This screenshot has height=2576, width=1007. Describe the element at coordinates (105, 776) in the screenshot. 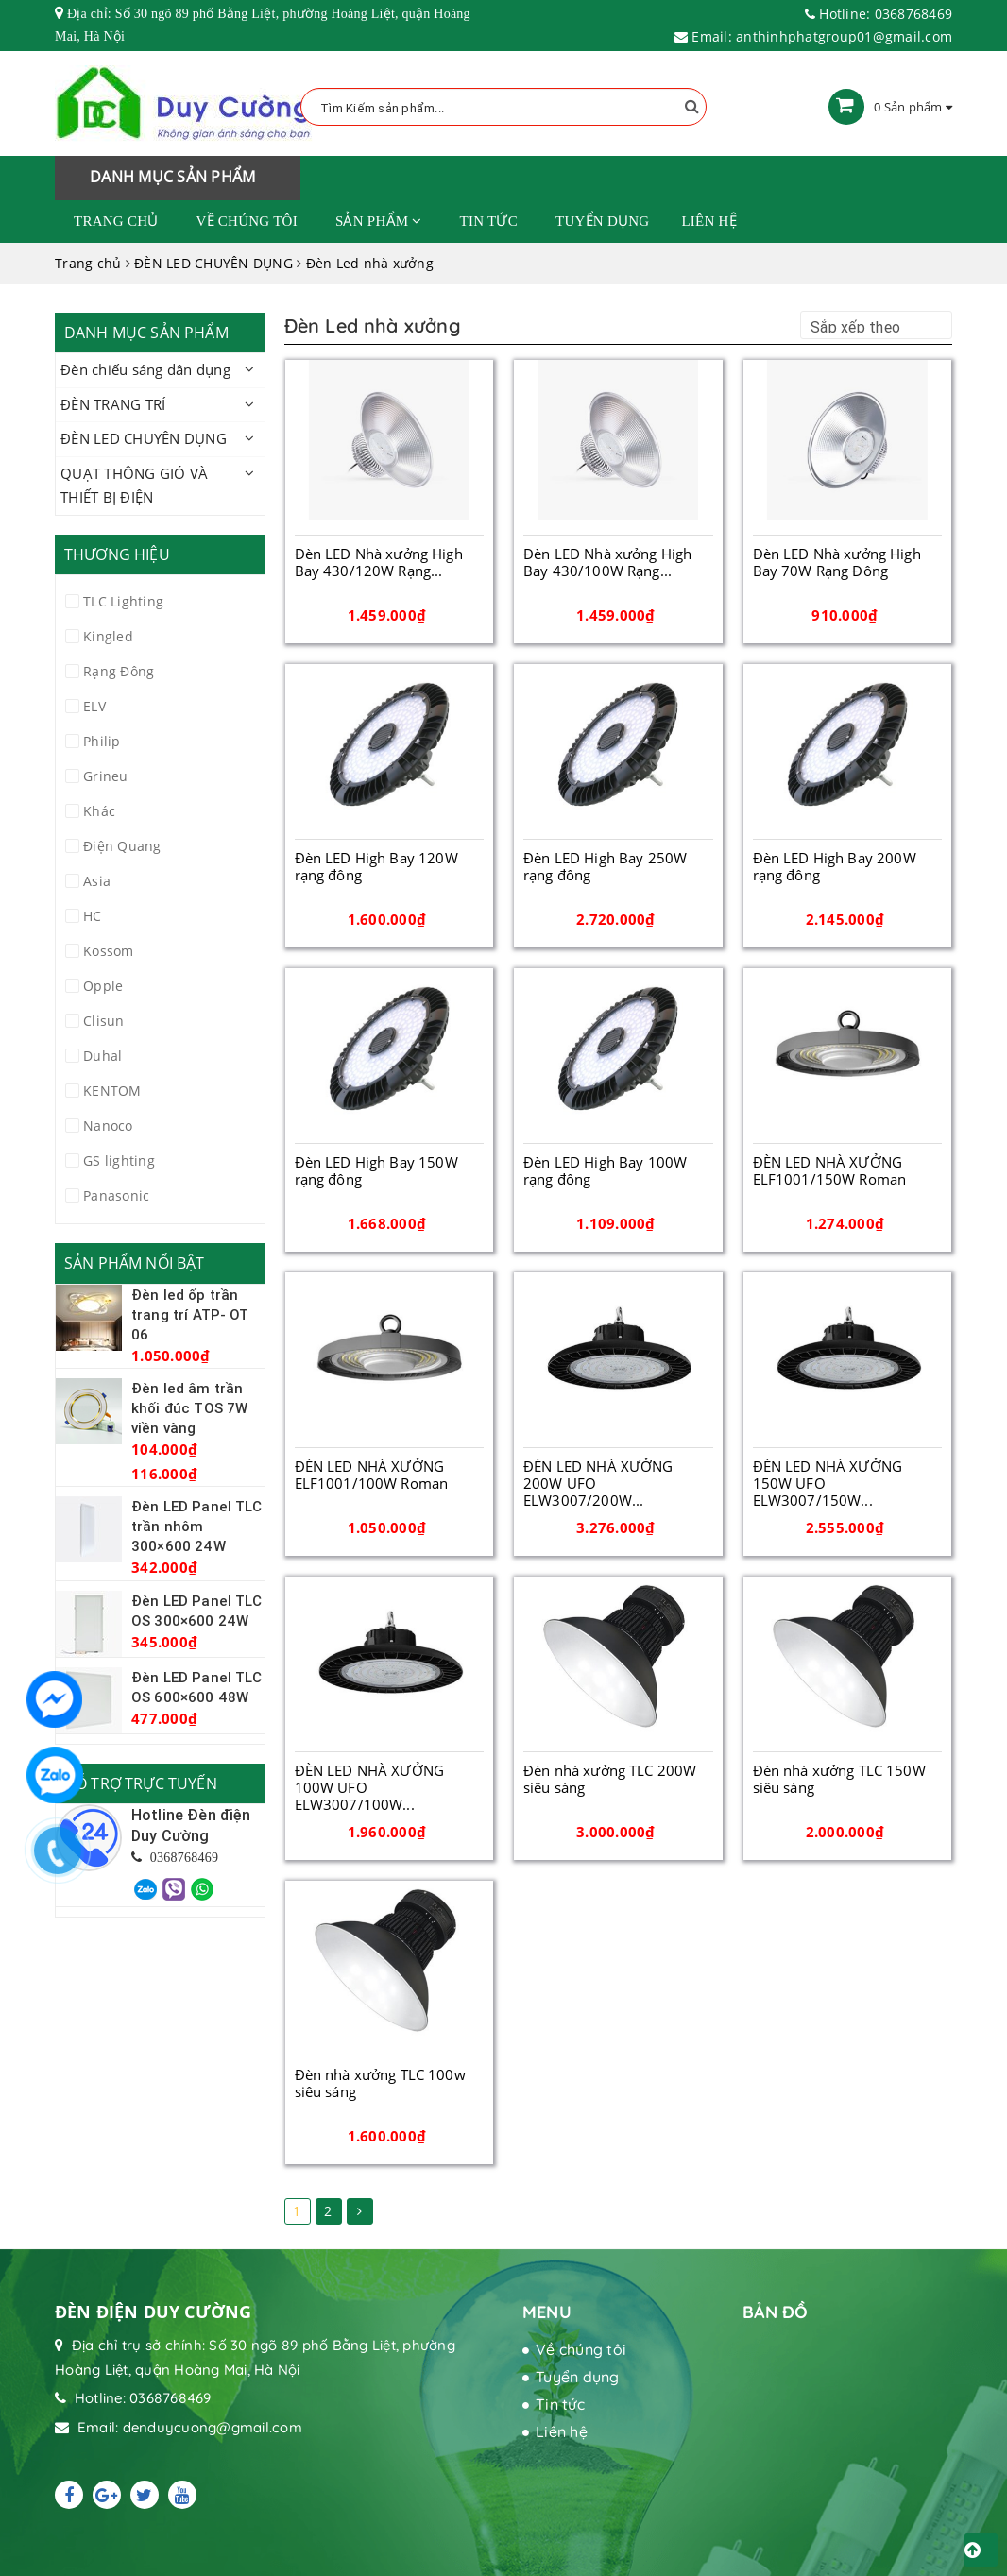

I see `Grineu` at that location.